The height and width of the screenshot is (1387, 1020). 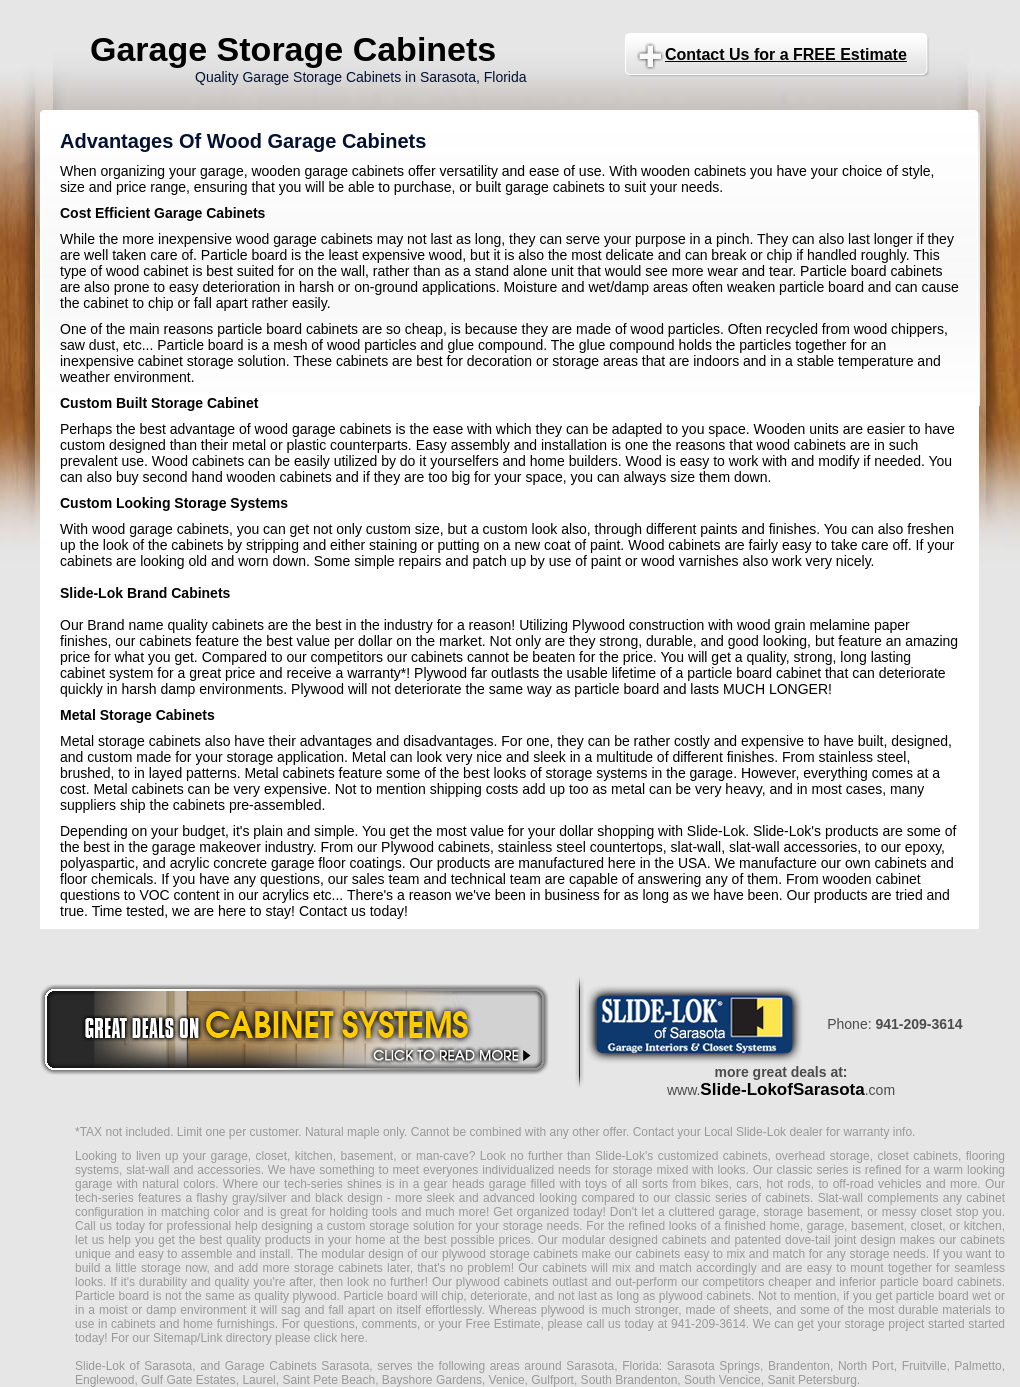 What do you see at coordinates (133, 1366) in the screenshot?
I see `Slide-Lok of Sarasota` at bounding box center [133, 1366].